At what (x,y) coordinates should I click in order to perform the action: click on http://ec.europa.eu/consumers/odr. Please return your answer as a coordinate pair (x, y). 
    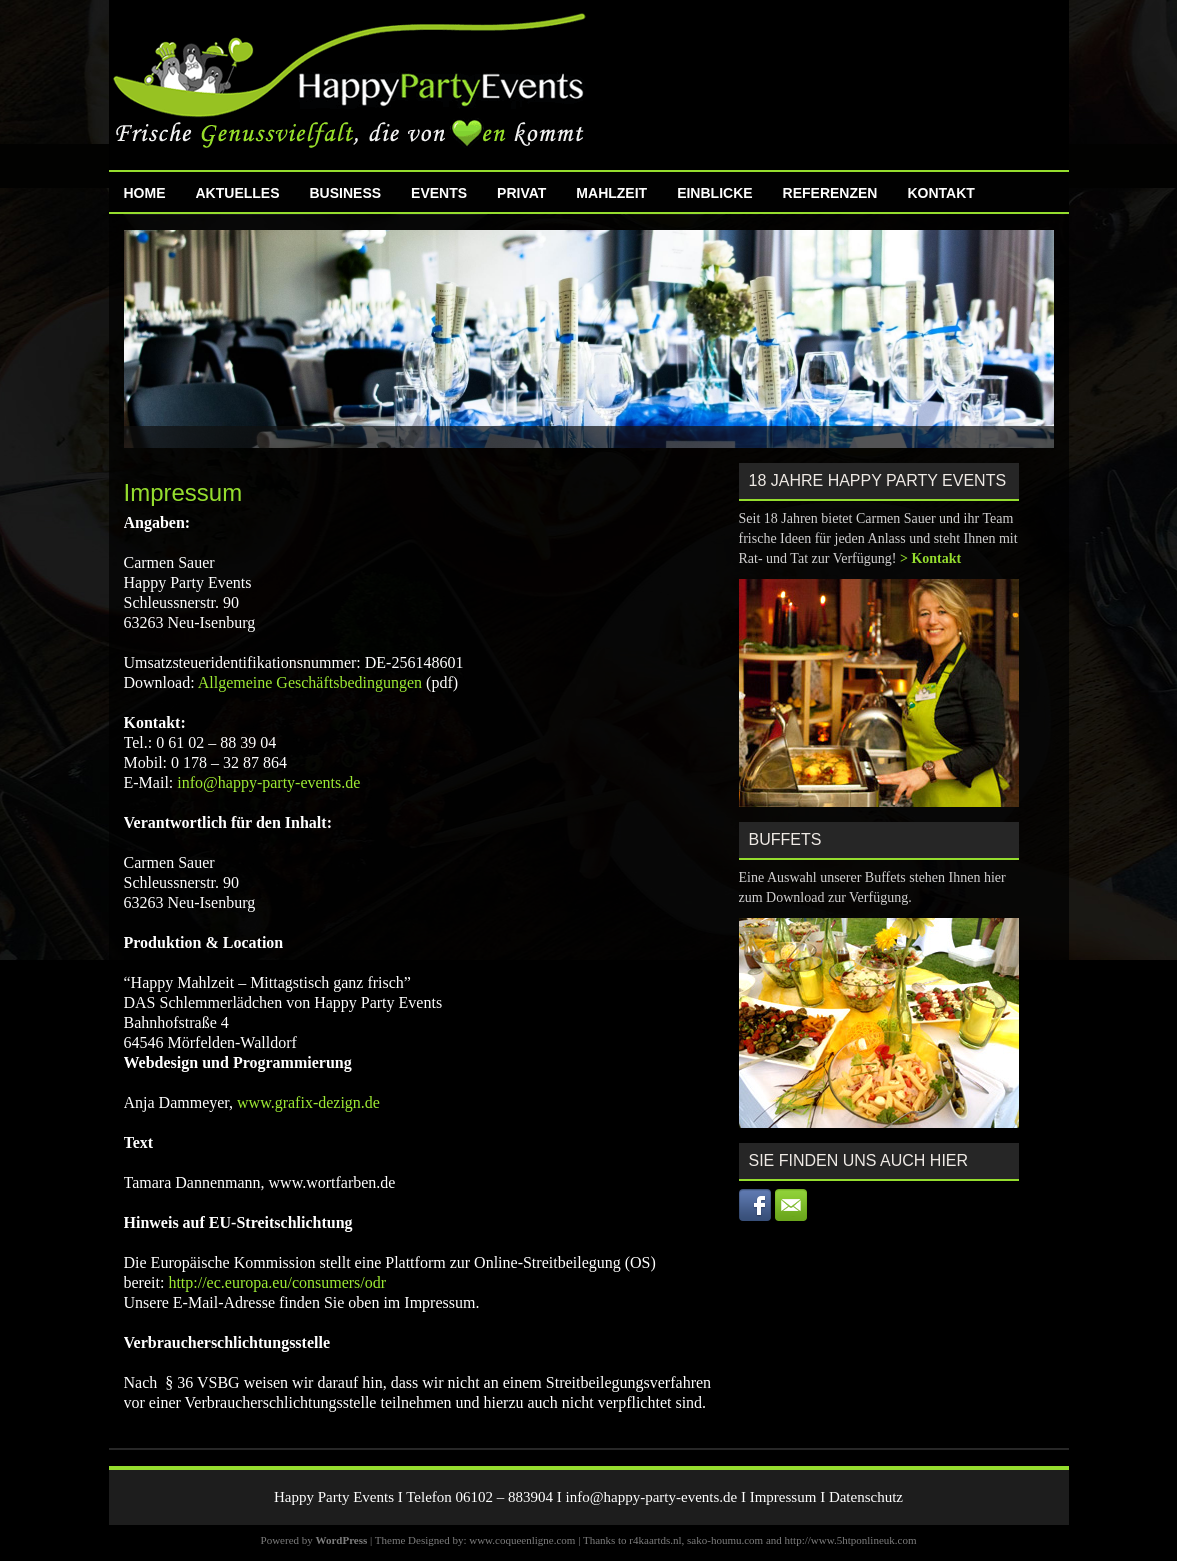
    Looking at the image, I should click on (277, 1282).